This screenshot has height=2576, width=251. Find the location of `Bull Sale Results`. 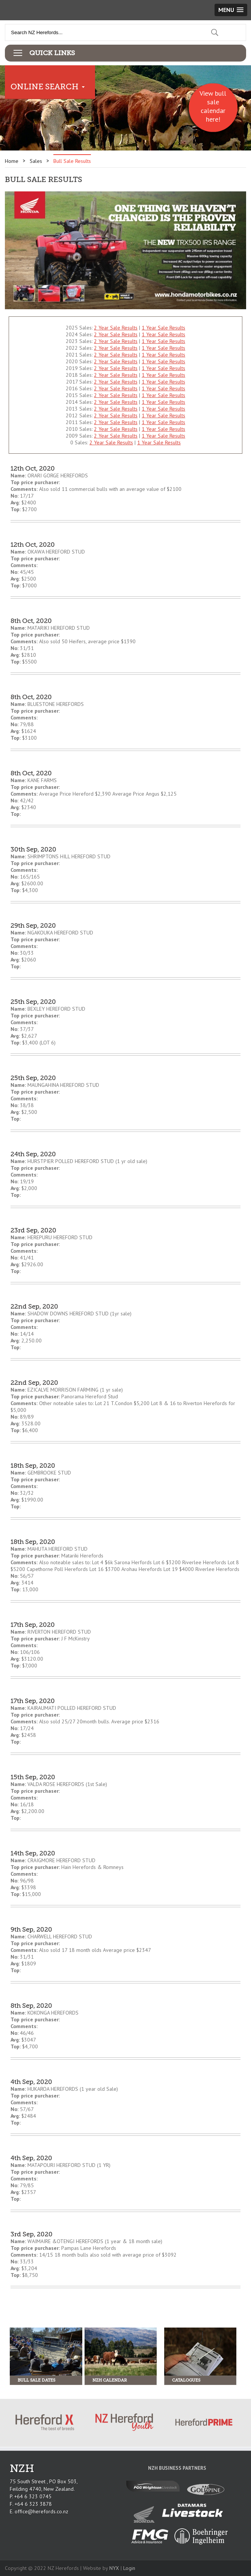

Bull Sale Results is located at coordinates (72, 161).